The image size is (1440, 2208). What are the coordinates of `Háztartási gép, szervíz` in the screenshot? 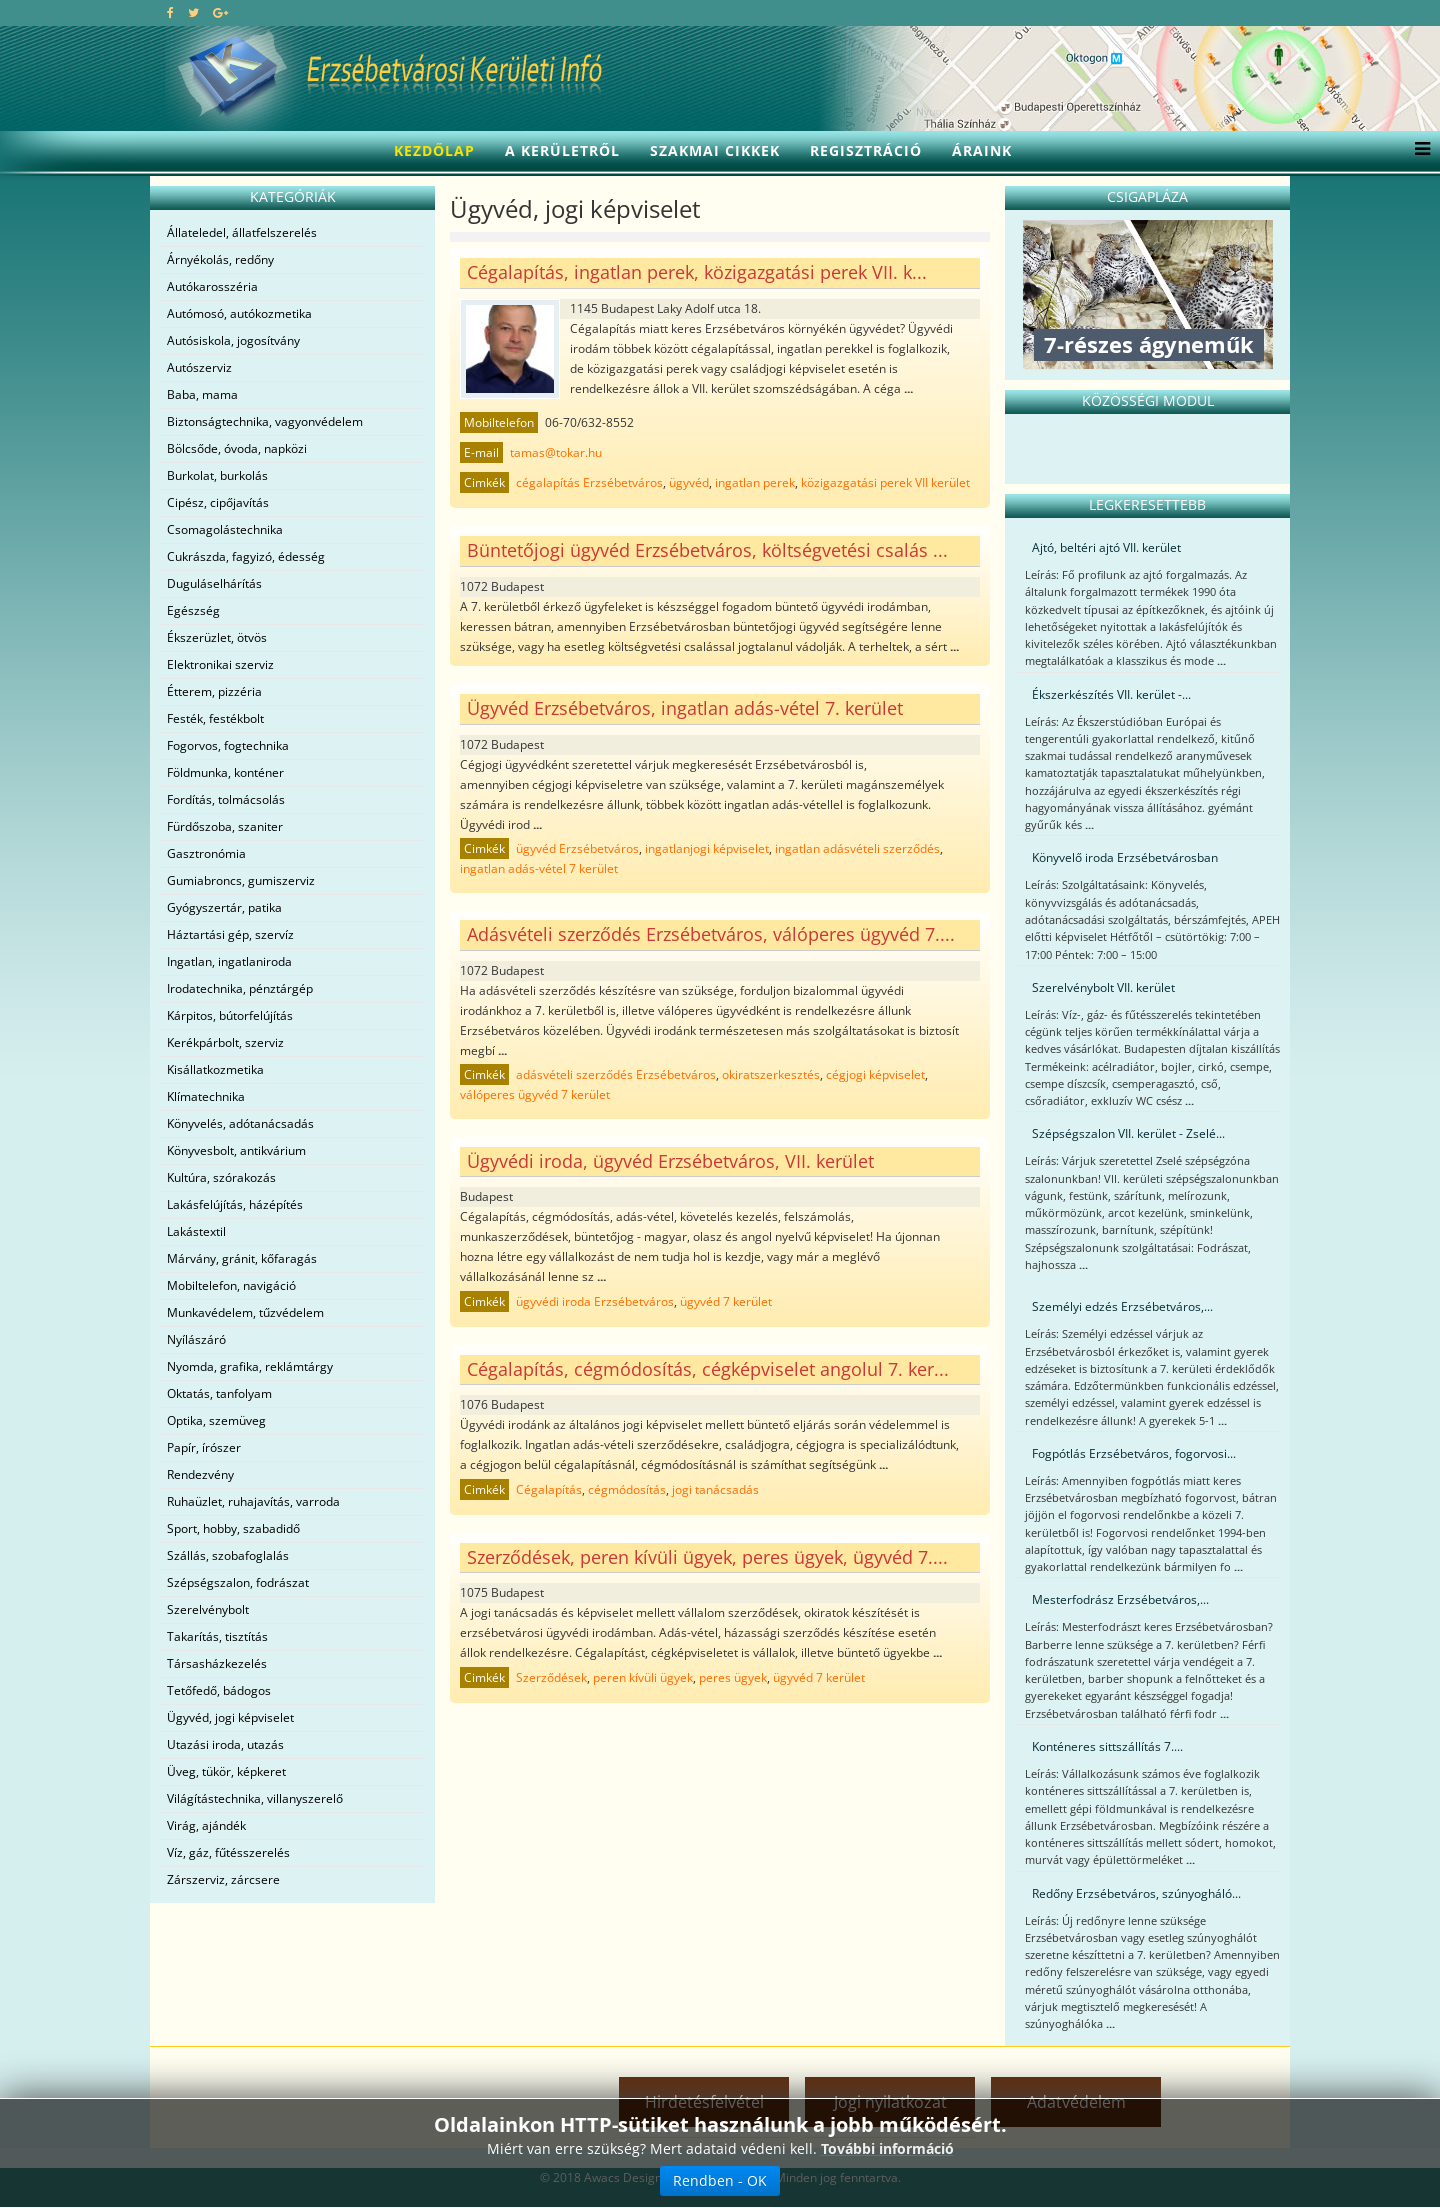 It's located at (230, 934).